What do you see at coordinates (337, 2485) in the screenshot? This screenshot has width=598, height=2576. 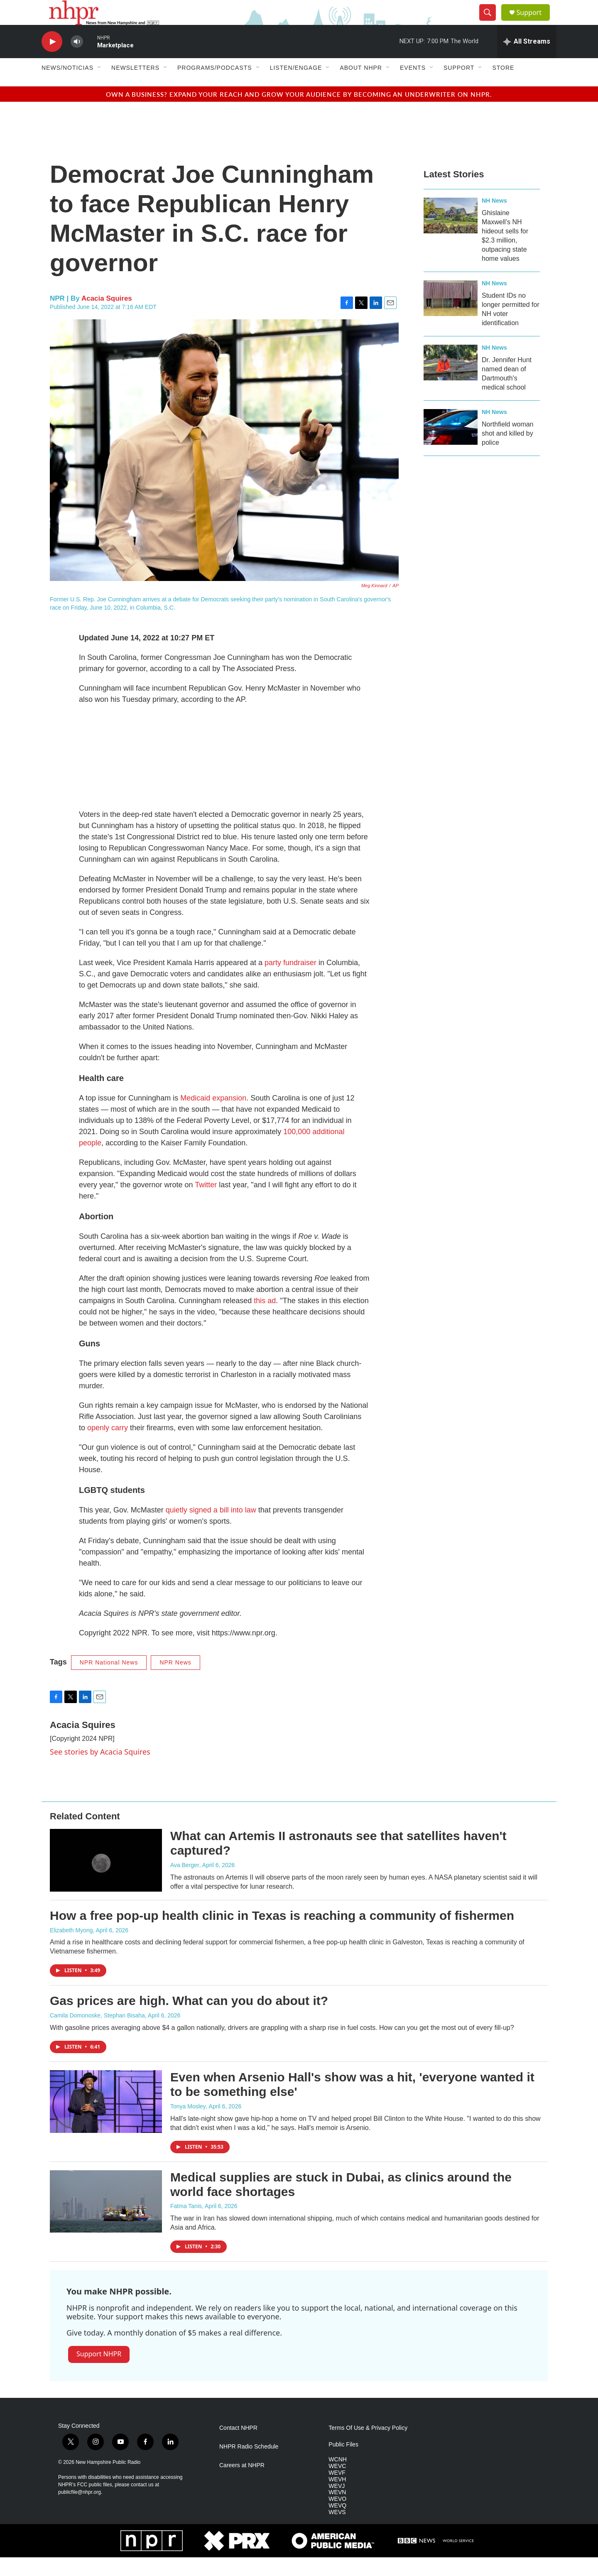 I see `WEVC` at bounding box center [337, 2485].